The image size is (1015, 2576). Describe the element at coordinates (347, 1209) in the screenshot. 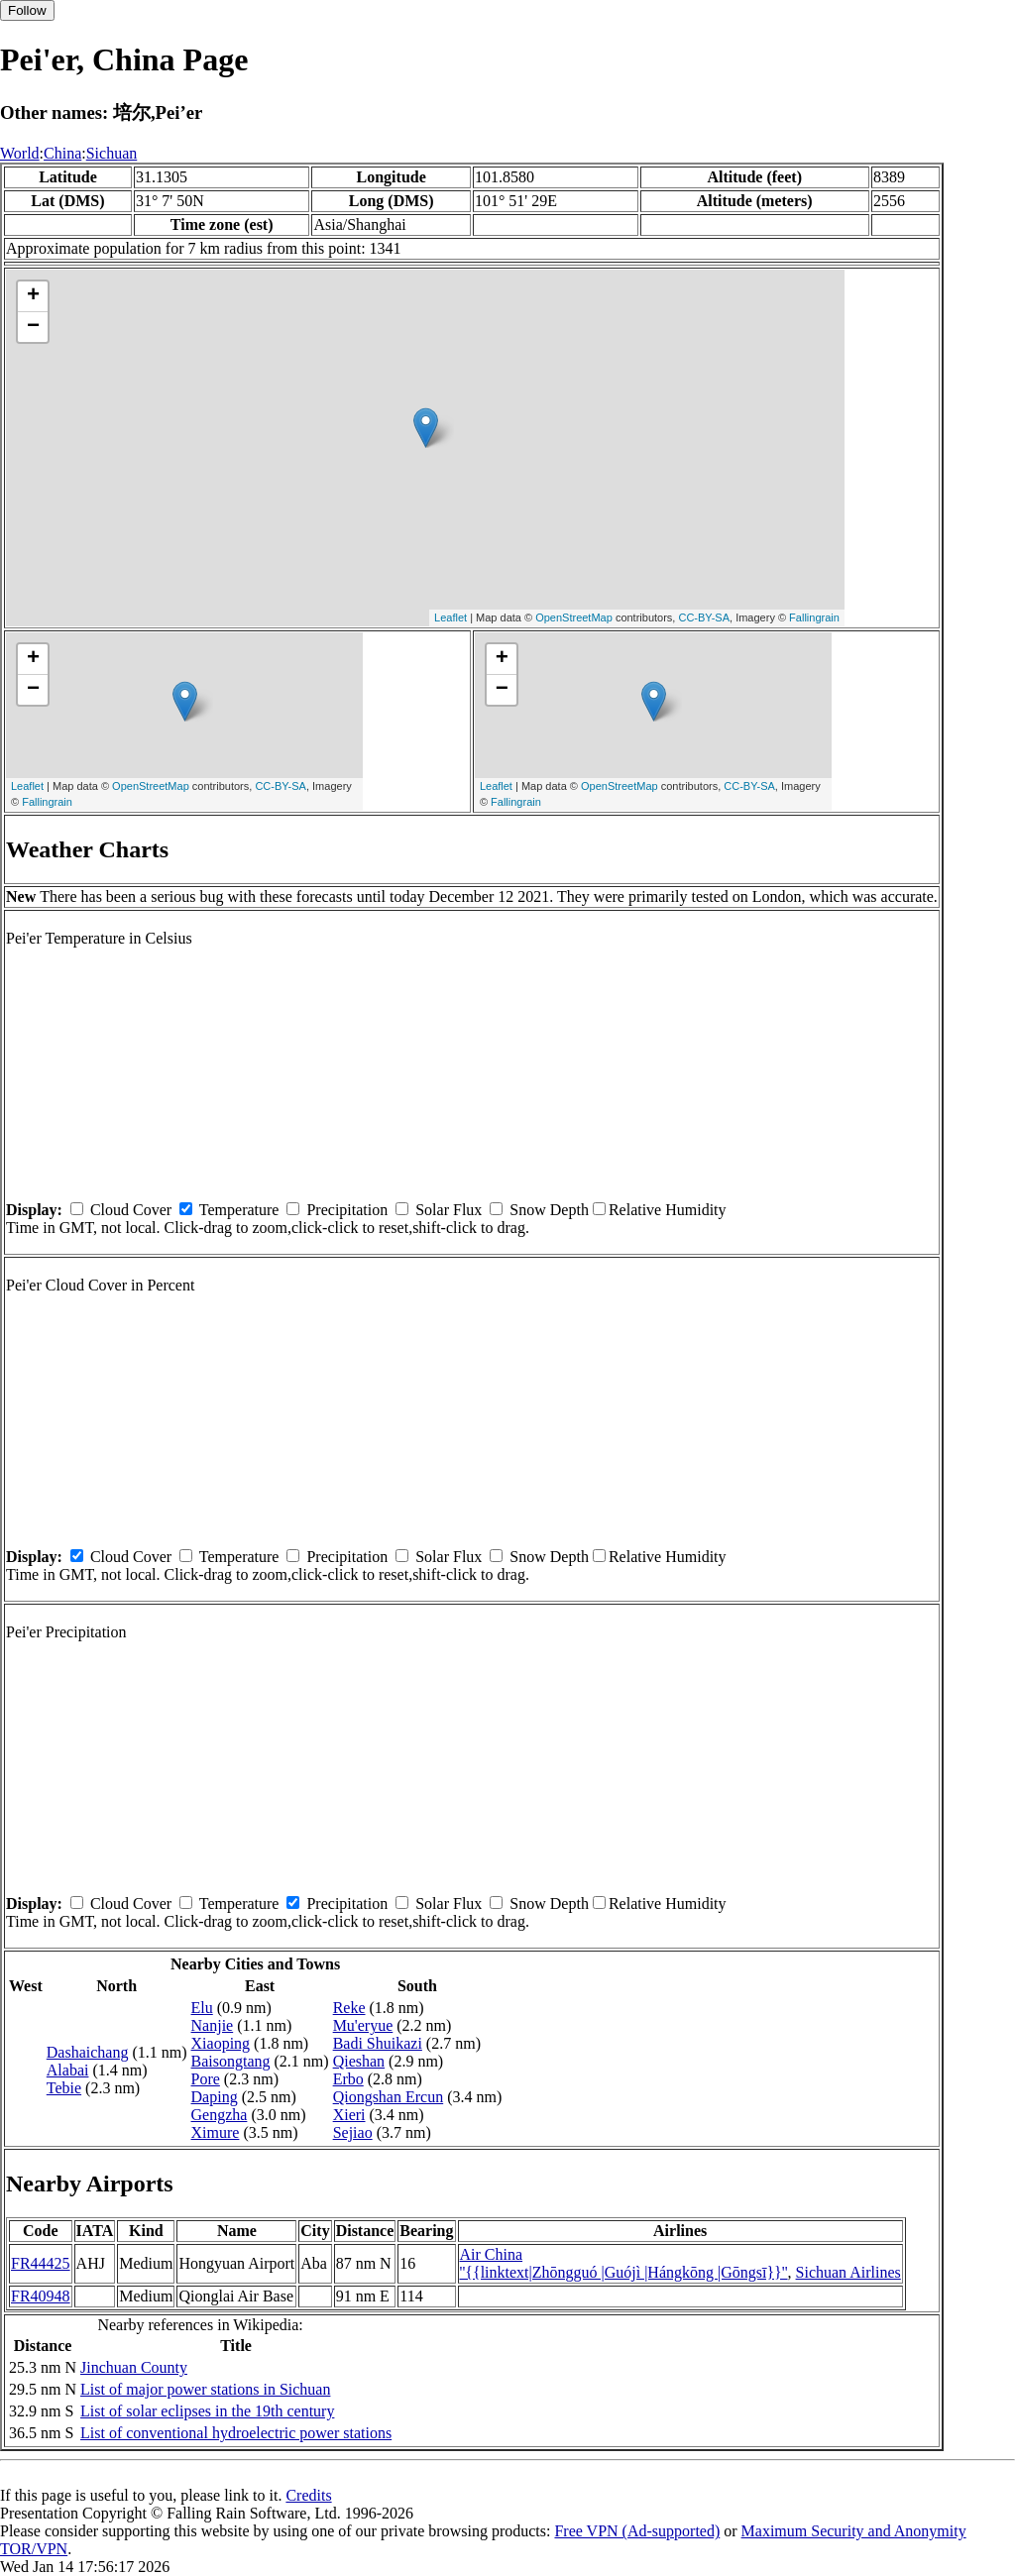

I see `Precipitation` at that location.